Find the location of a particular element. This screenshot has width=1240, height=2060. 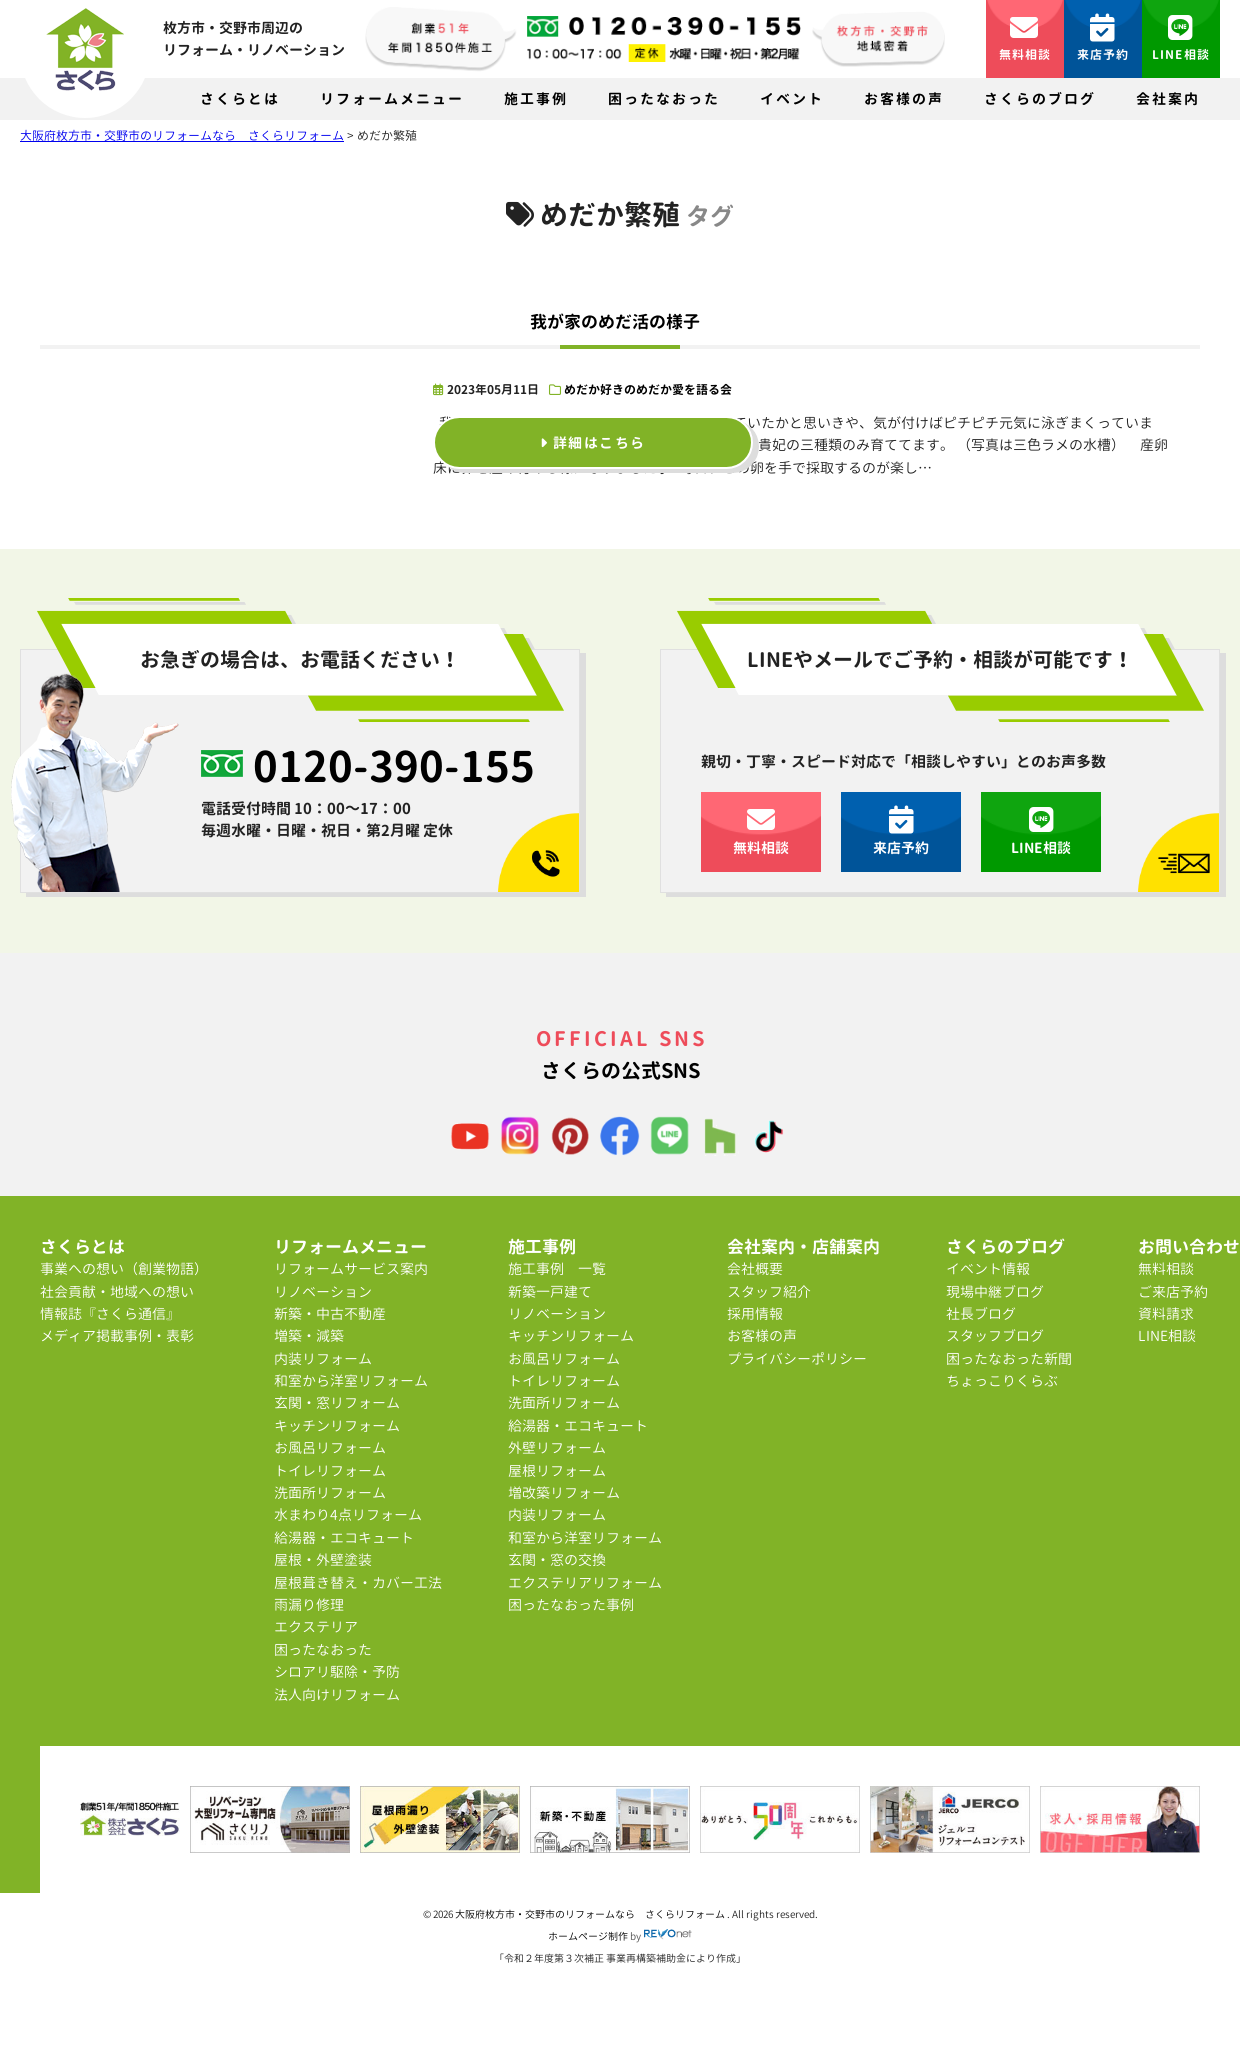

無料相談 is located at coordinates (1025, 38).